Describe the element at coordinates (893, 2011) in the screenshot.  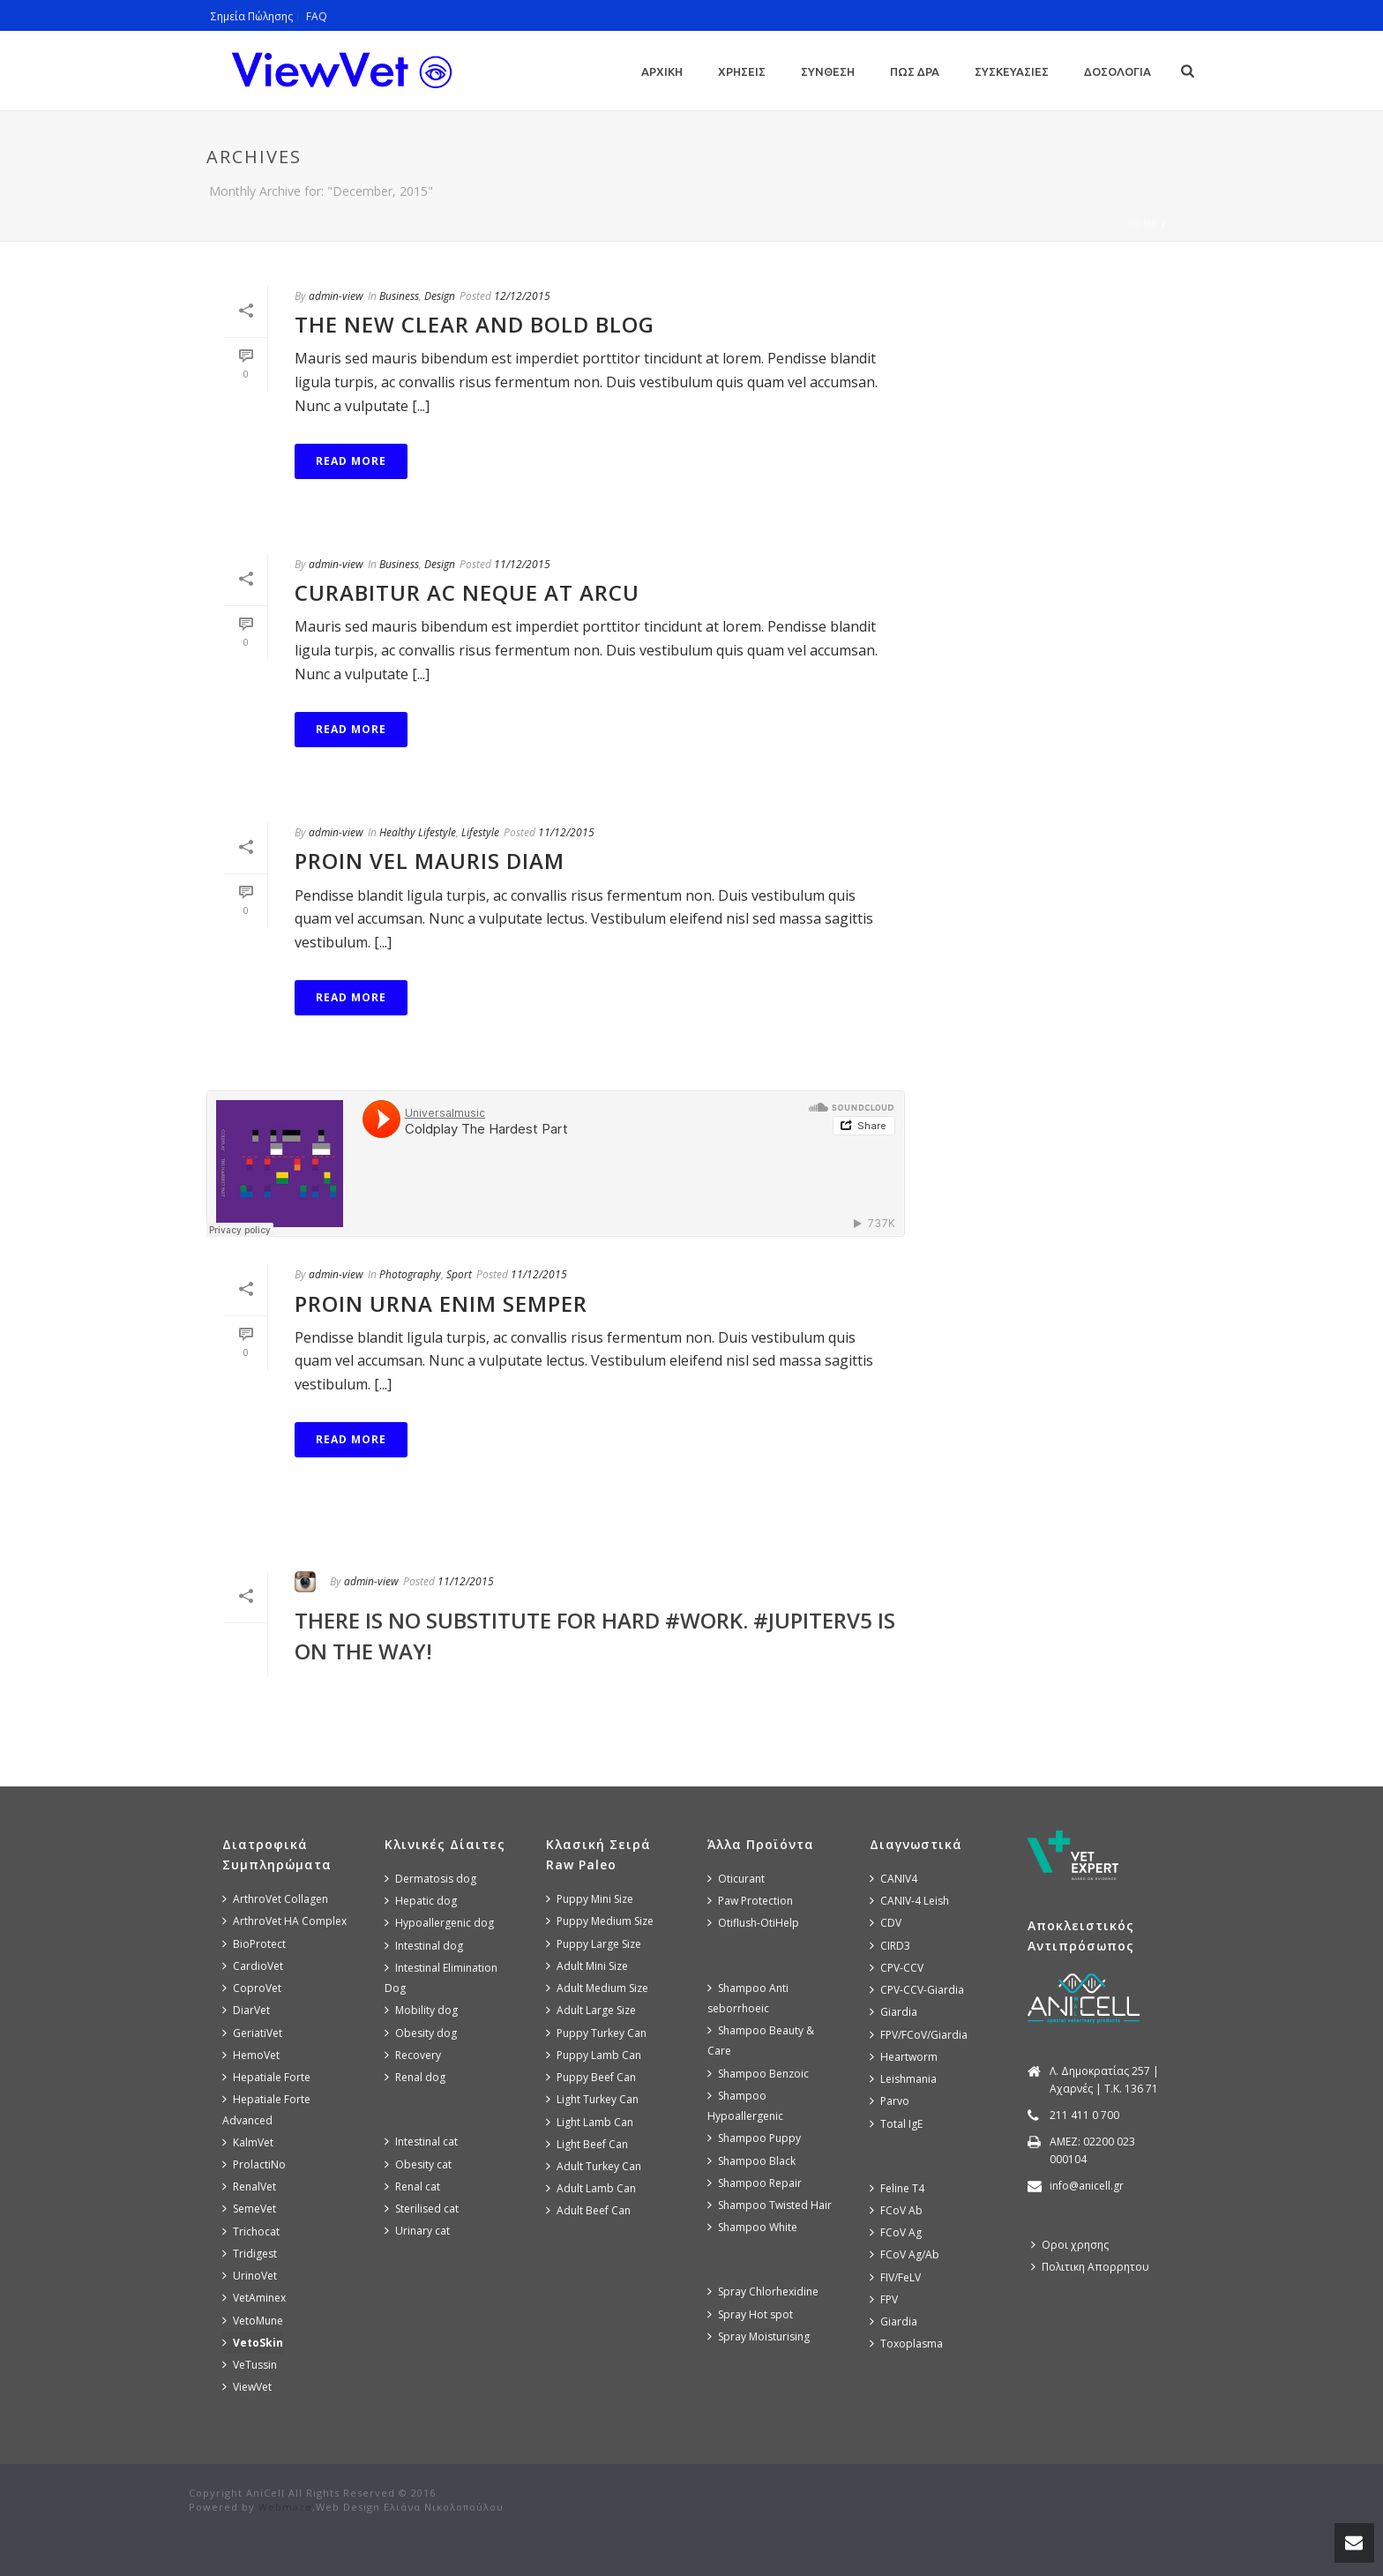
I see `Giardia` at that location.